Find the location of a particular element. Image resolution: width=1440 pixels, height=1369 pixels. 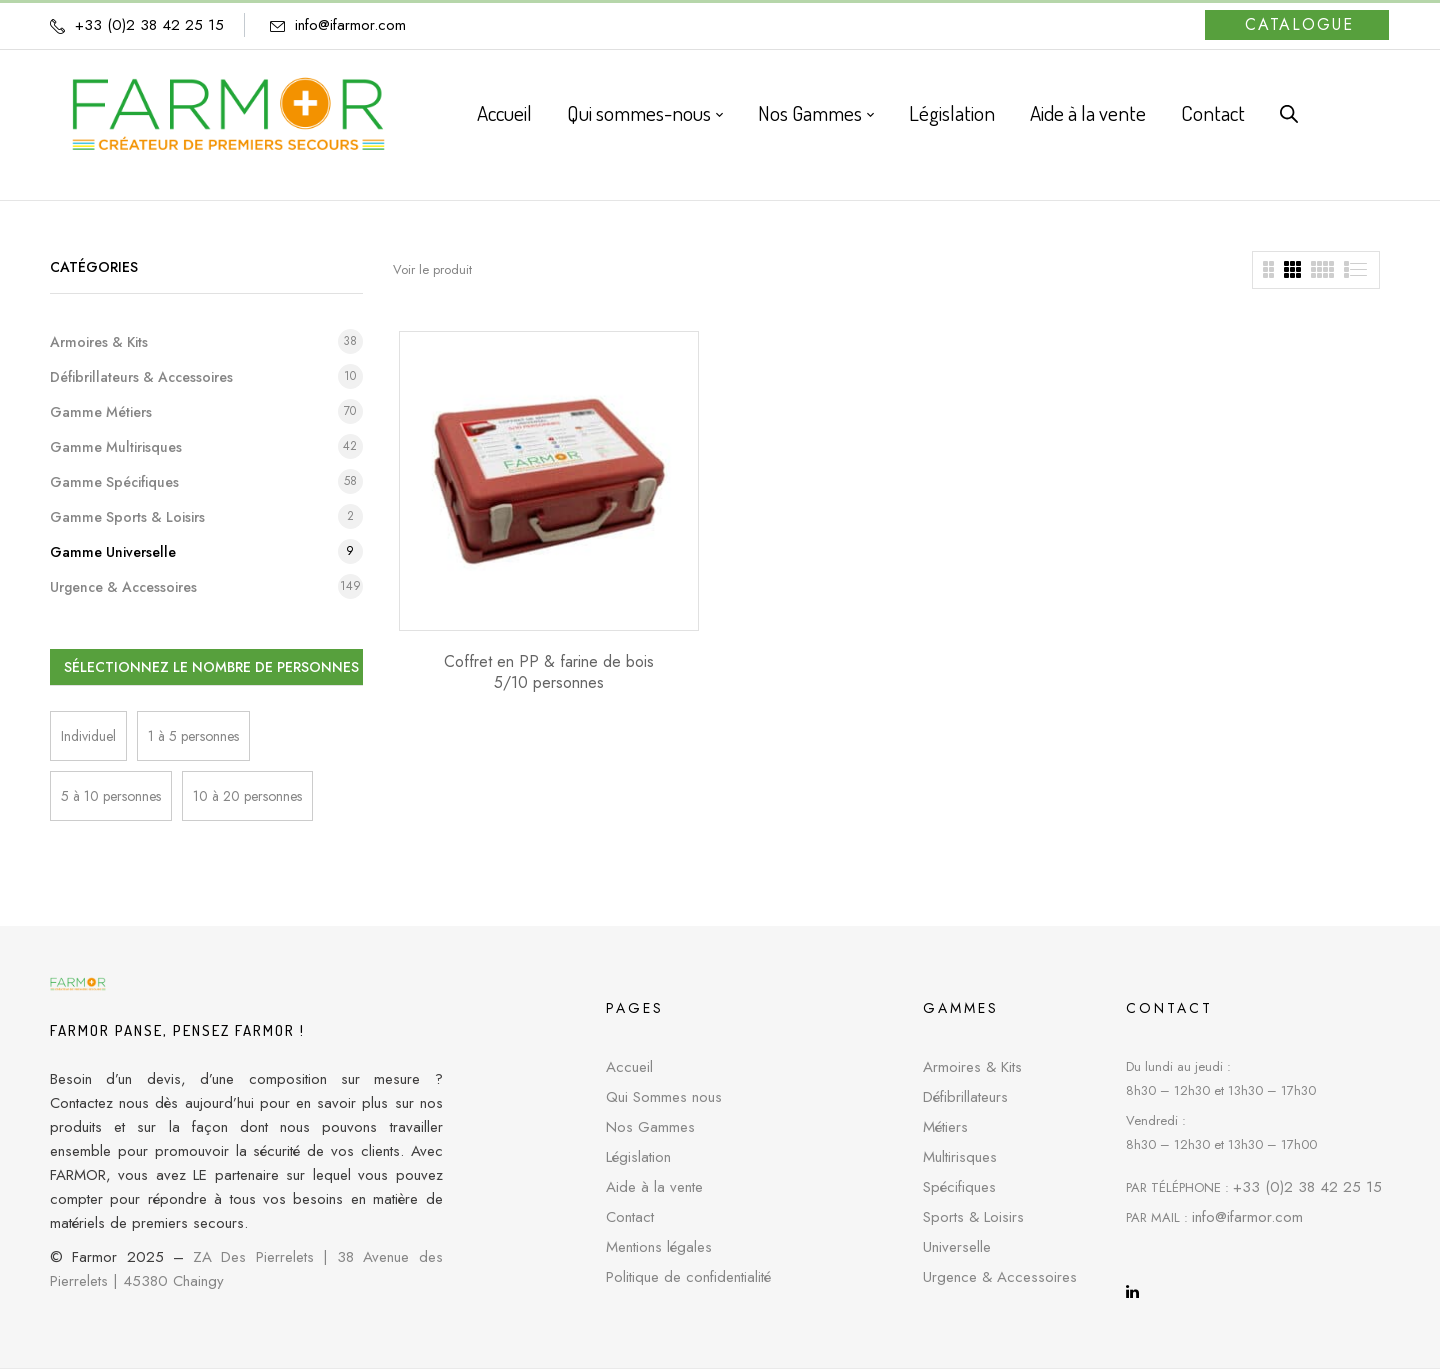

Gamme Multirisques is located at coordinates (116, 447).